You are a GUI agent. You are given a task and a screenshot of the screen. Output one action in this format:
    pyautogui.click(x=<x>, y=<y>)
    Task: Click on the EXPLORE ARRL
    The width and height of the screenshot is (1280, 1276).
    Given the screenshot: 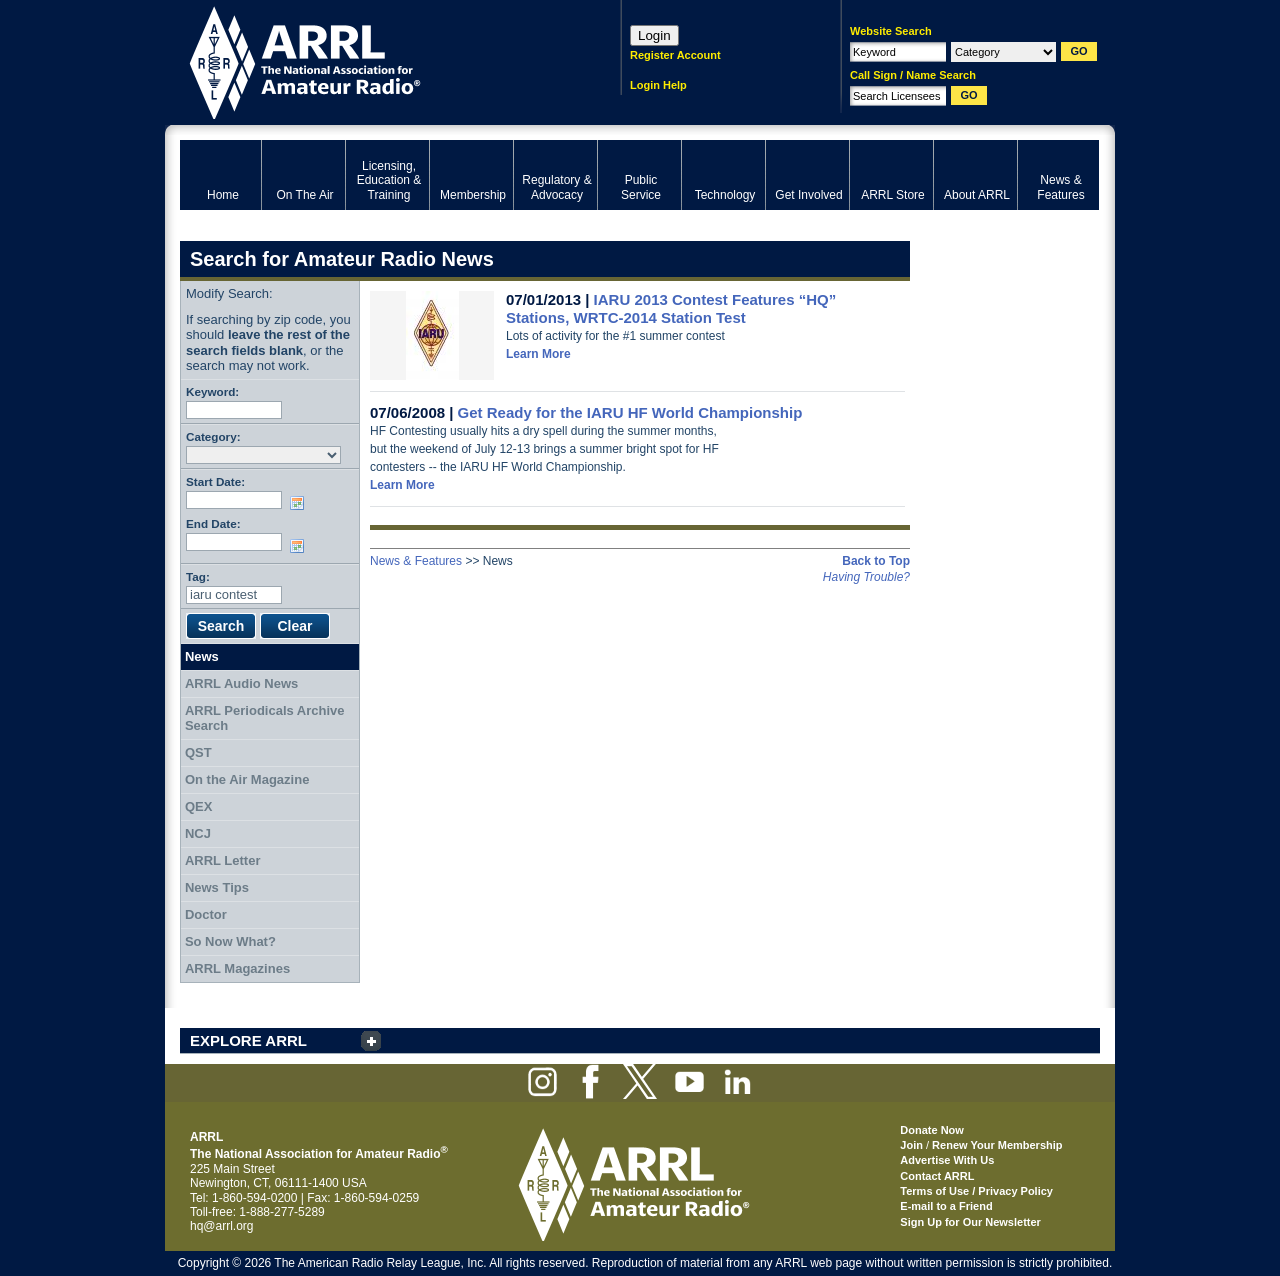 What is the action you would take?
    pyautogui.click(x=248, y=1040)
    